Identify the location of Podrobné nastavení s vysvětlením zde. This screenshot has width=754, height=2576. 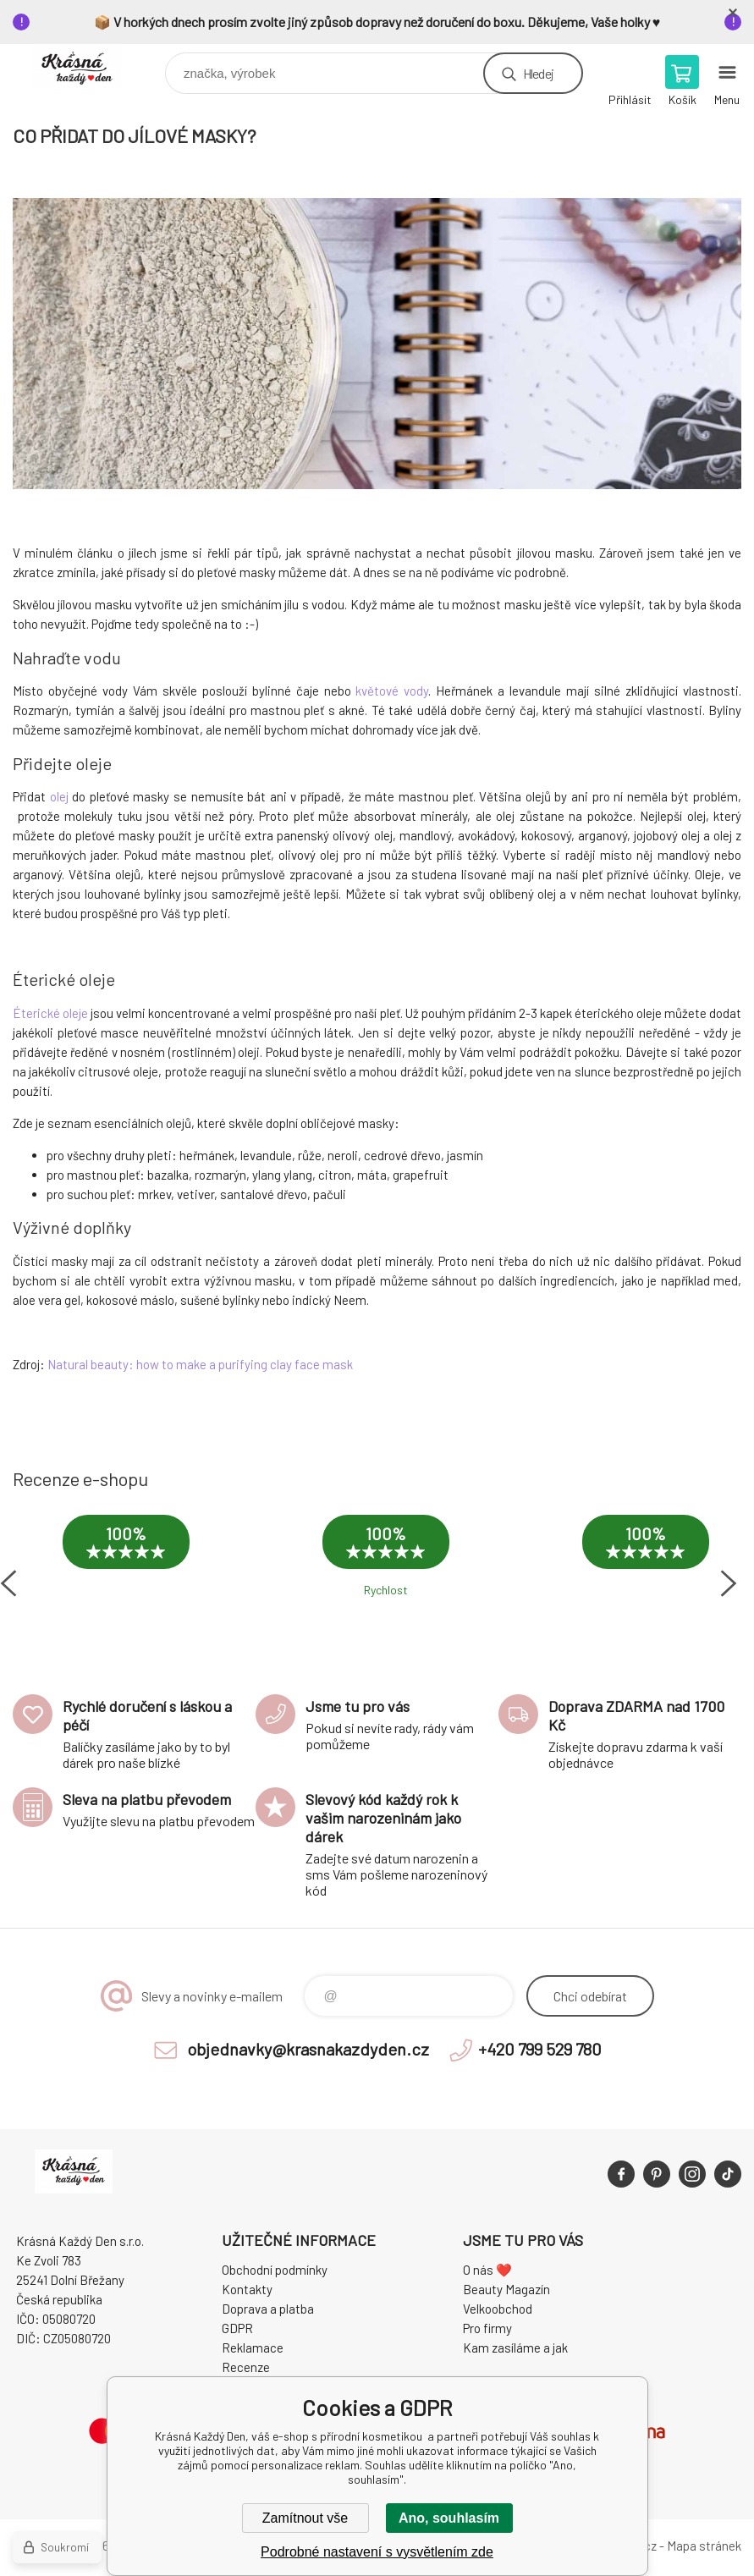
(377, 2552).